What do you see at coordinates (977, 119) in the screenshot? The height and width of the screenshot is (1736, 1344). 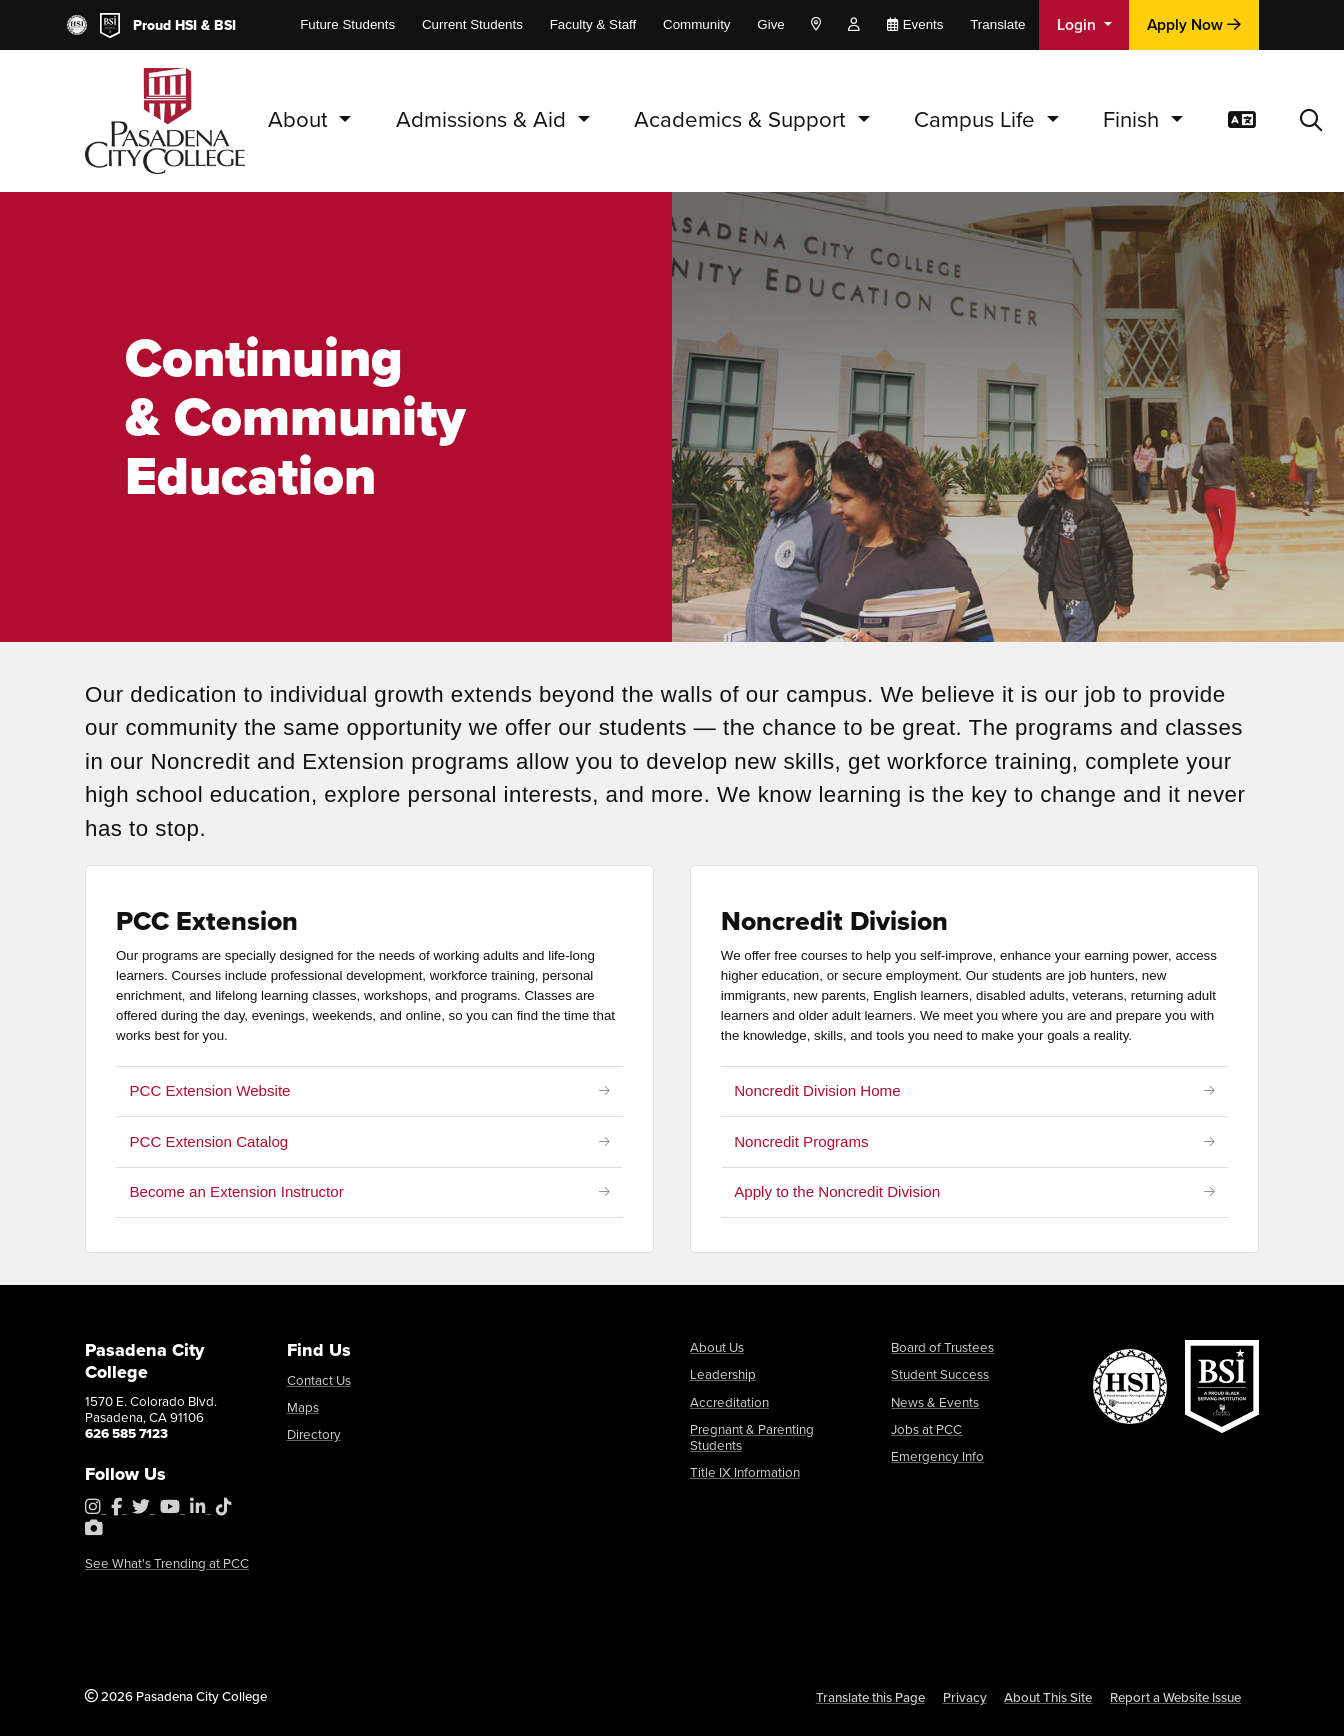 I see `Campus Life [button]` at bounding box center [977, 119].